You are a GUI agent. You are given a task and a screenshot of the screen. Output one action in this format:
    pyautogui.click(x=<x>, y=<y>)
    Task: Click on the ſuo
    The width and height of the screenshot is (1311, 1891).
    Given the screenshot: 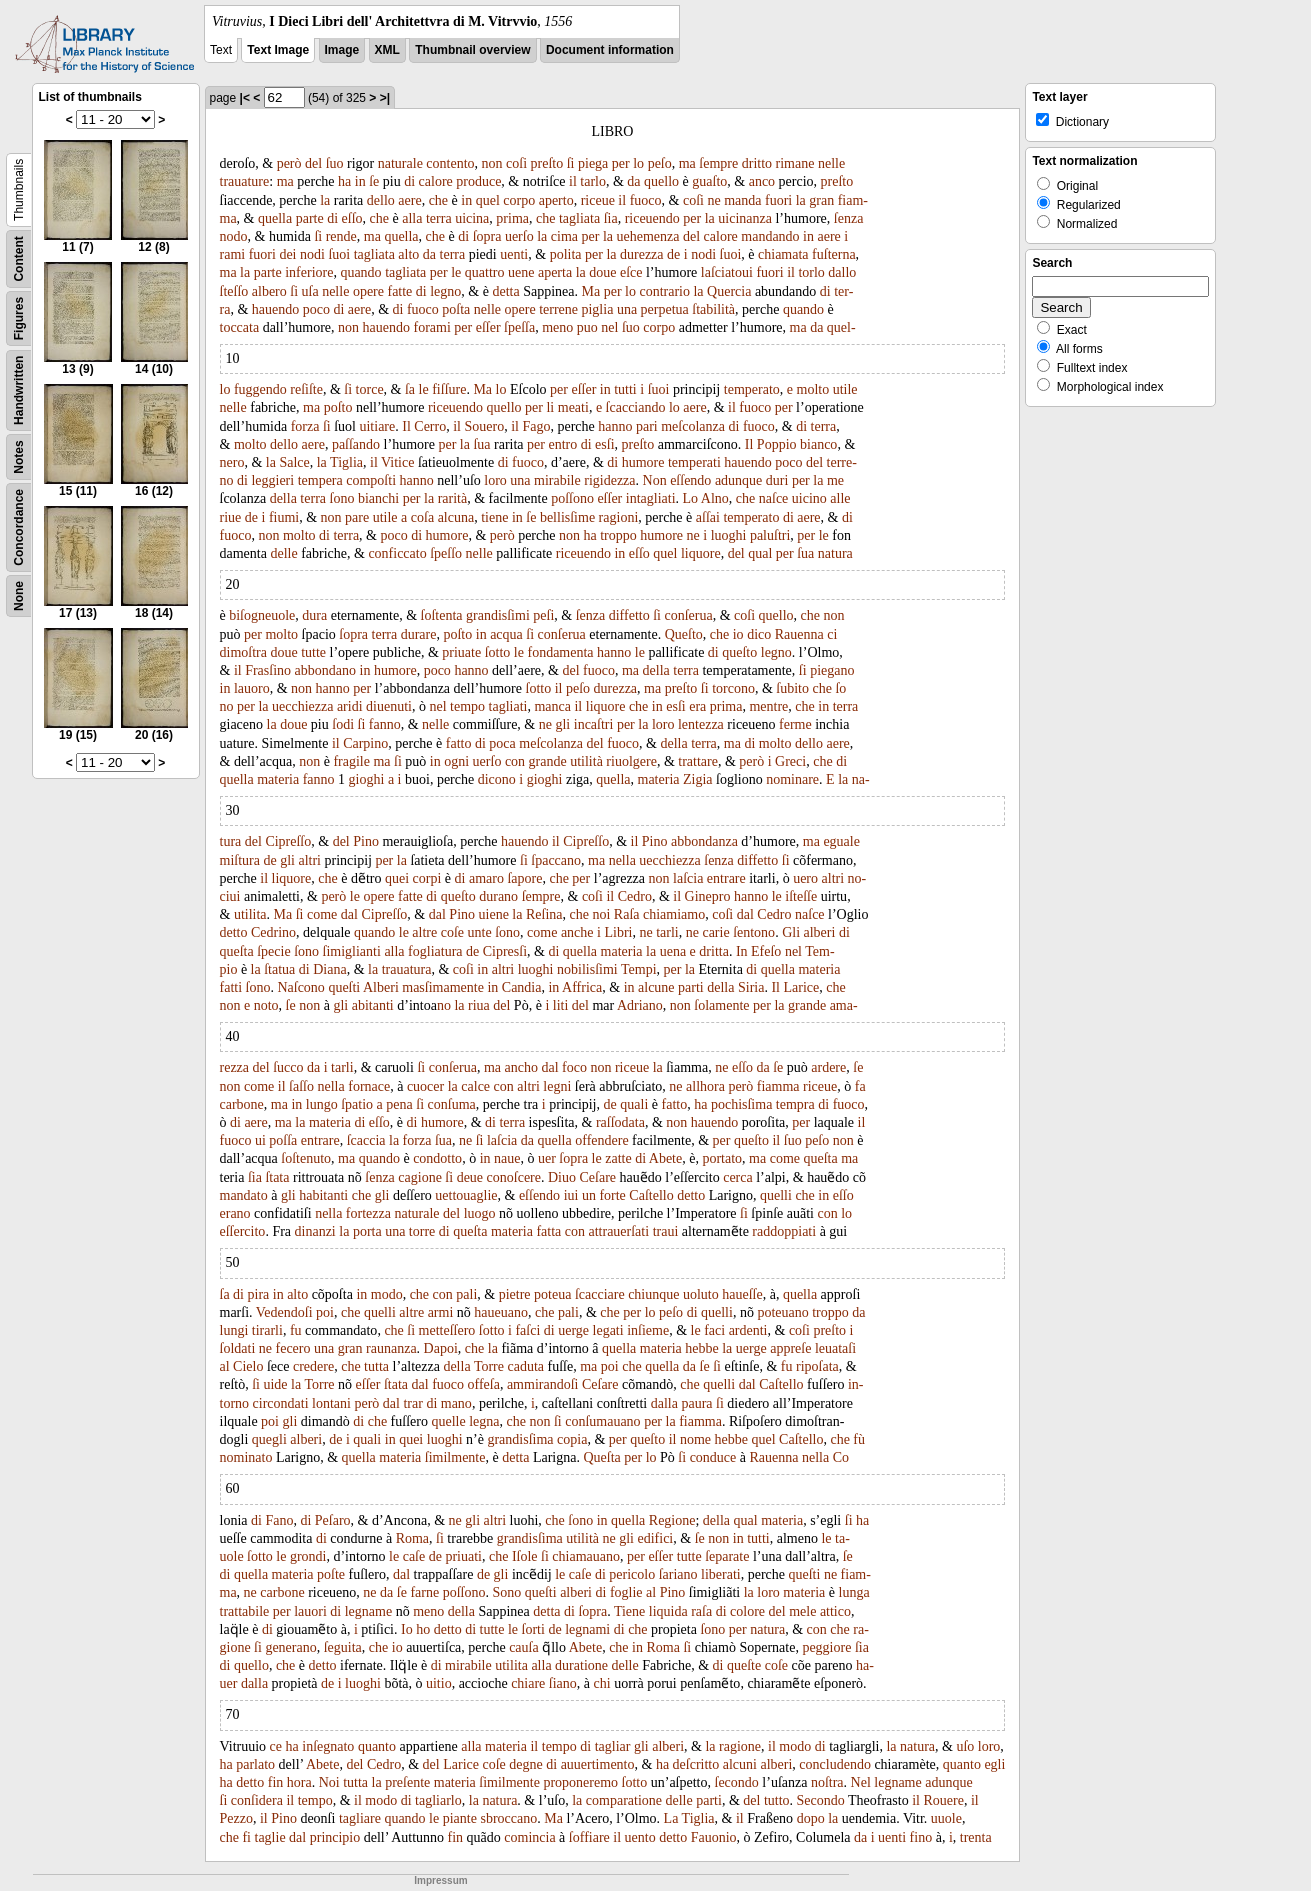 What is the action you would take?
    pyautogui.click(x=335, y=163)
    